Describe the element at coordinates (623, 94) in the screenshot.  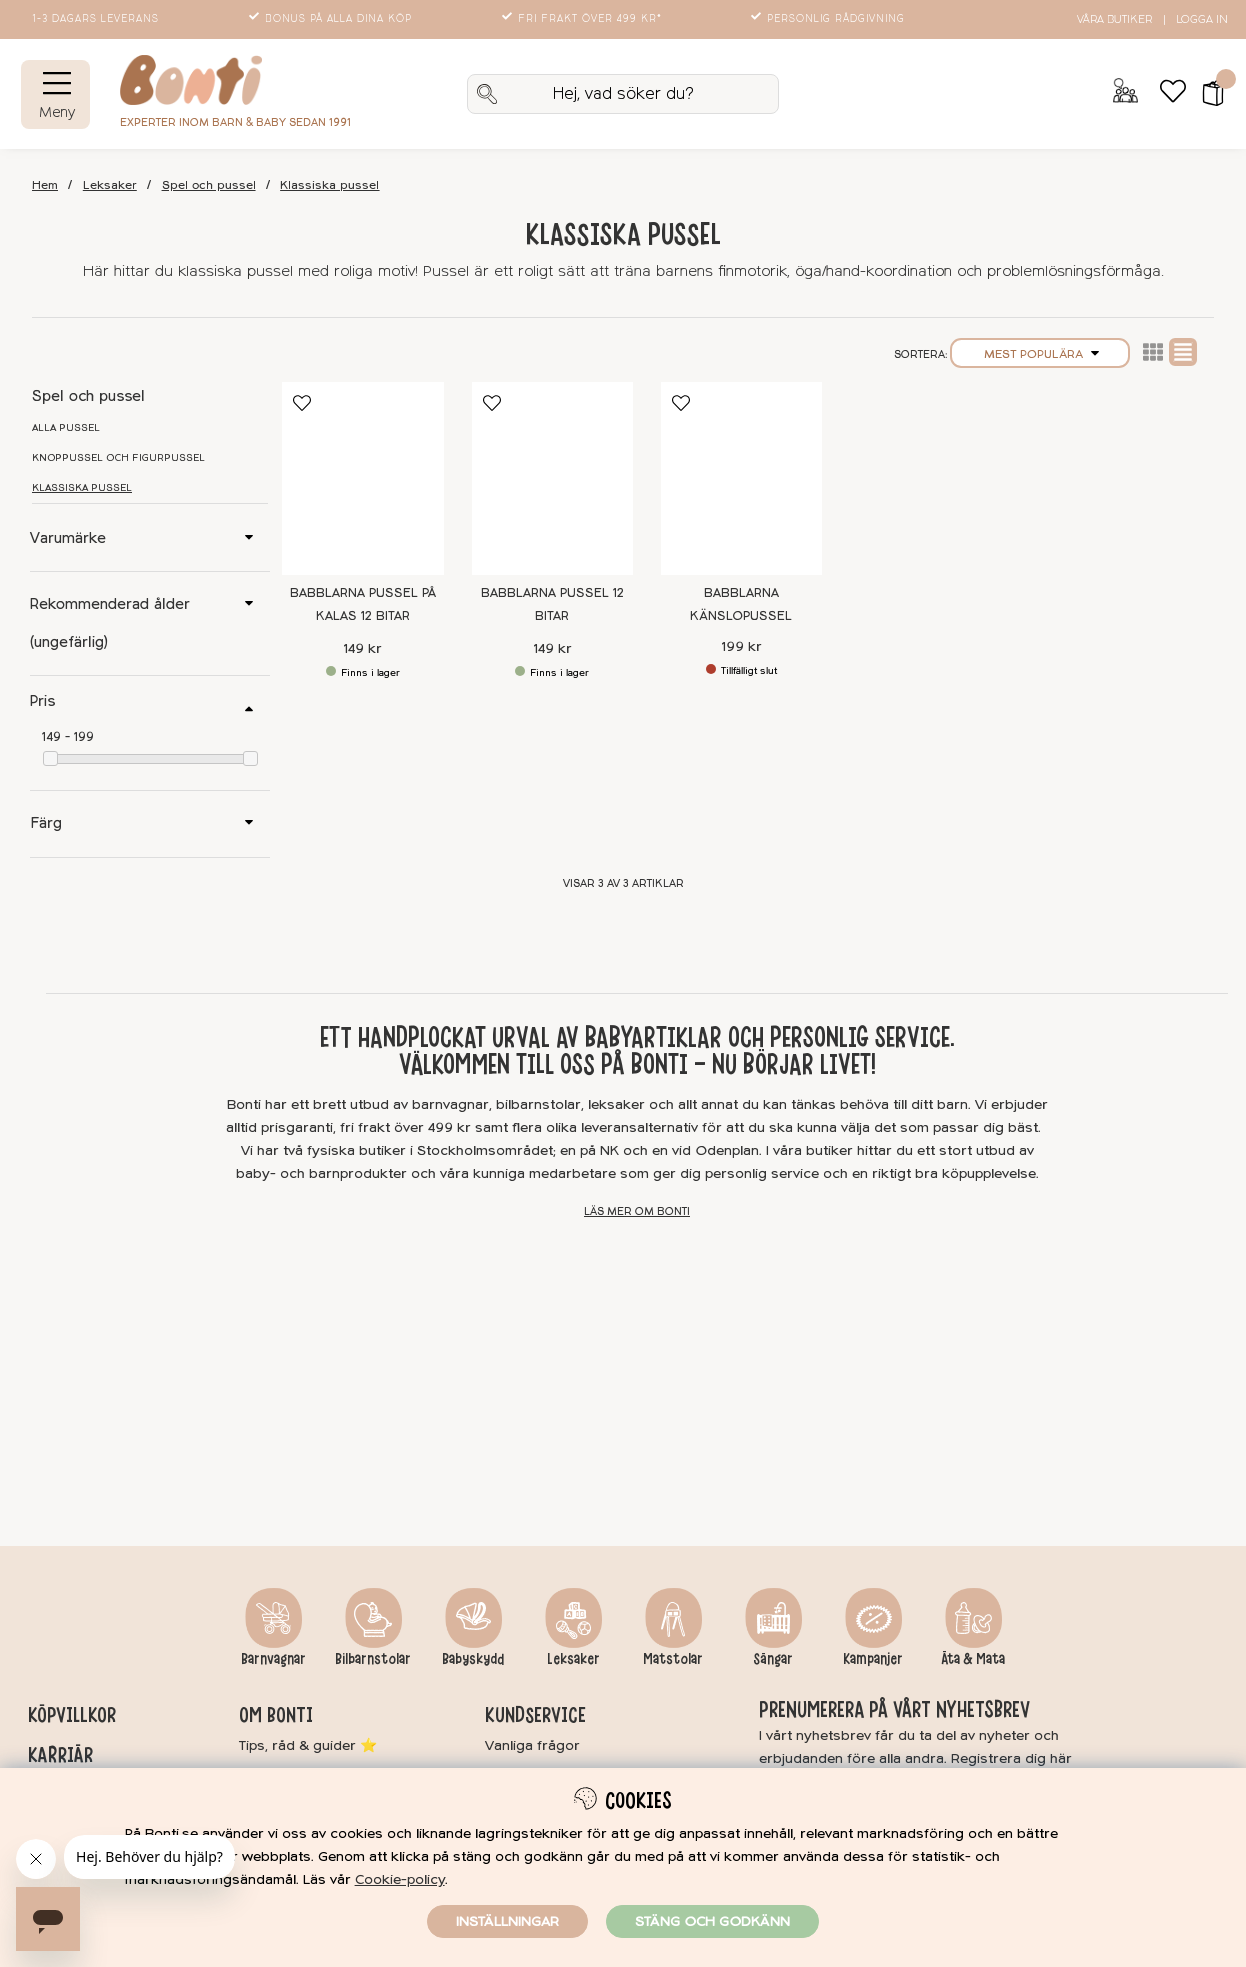
I see `[Sök]` at that location.